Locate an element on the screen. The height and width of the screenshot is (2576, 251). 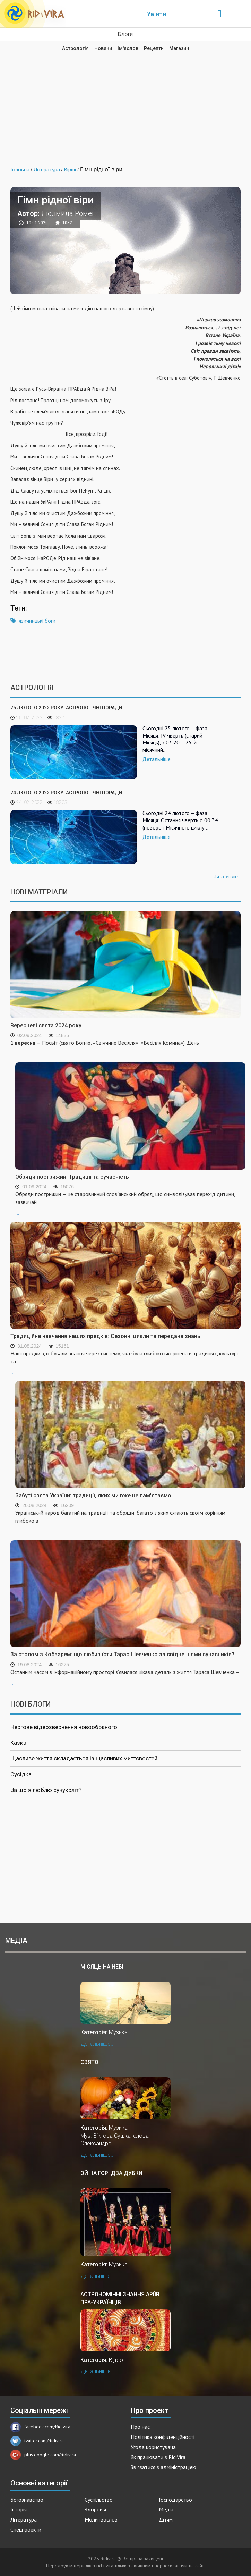
[Advertisement] is located at coordinates (125, 103).